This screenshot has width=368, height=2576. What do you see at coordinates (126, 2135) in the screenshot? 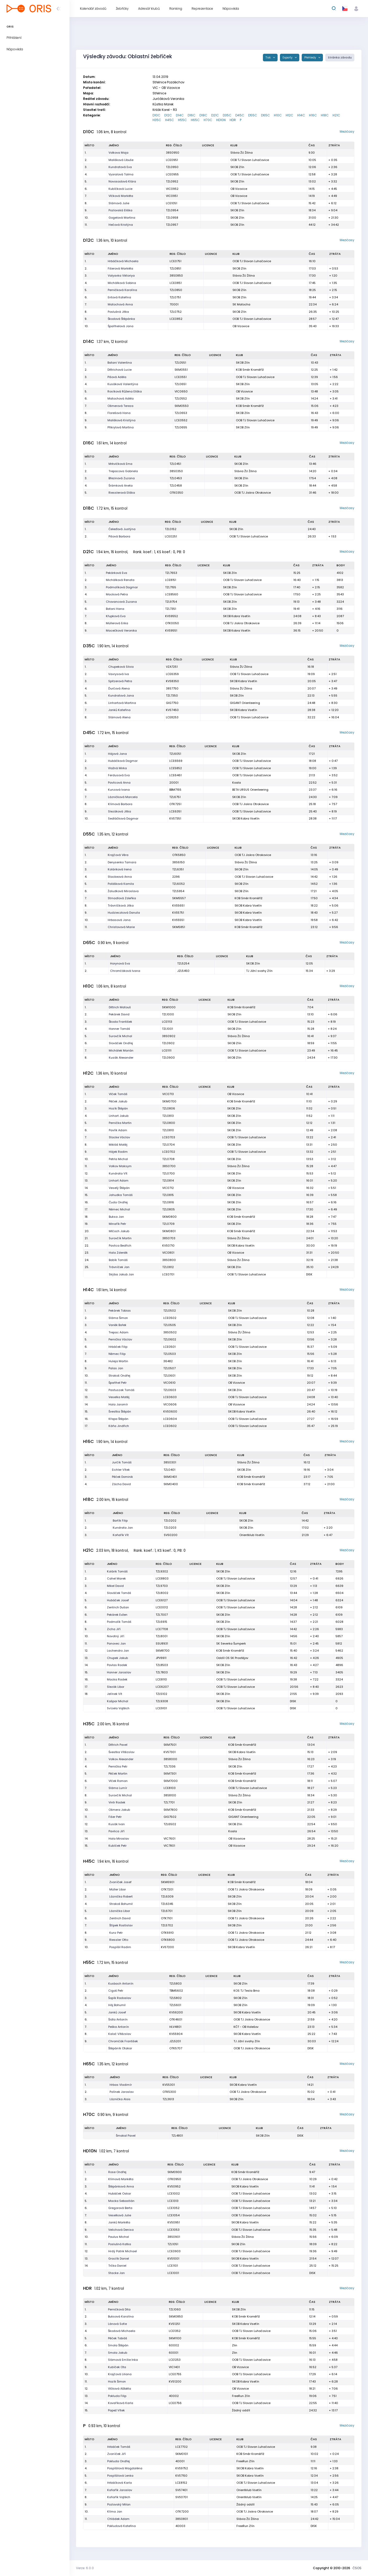
I see `Šmakal Pavel` at bounding box center [126, 2135].